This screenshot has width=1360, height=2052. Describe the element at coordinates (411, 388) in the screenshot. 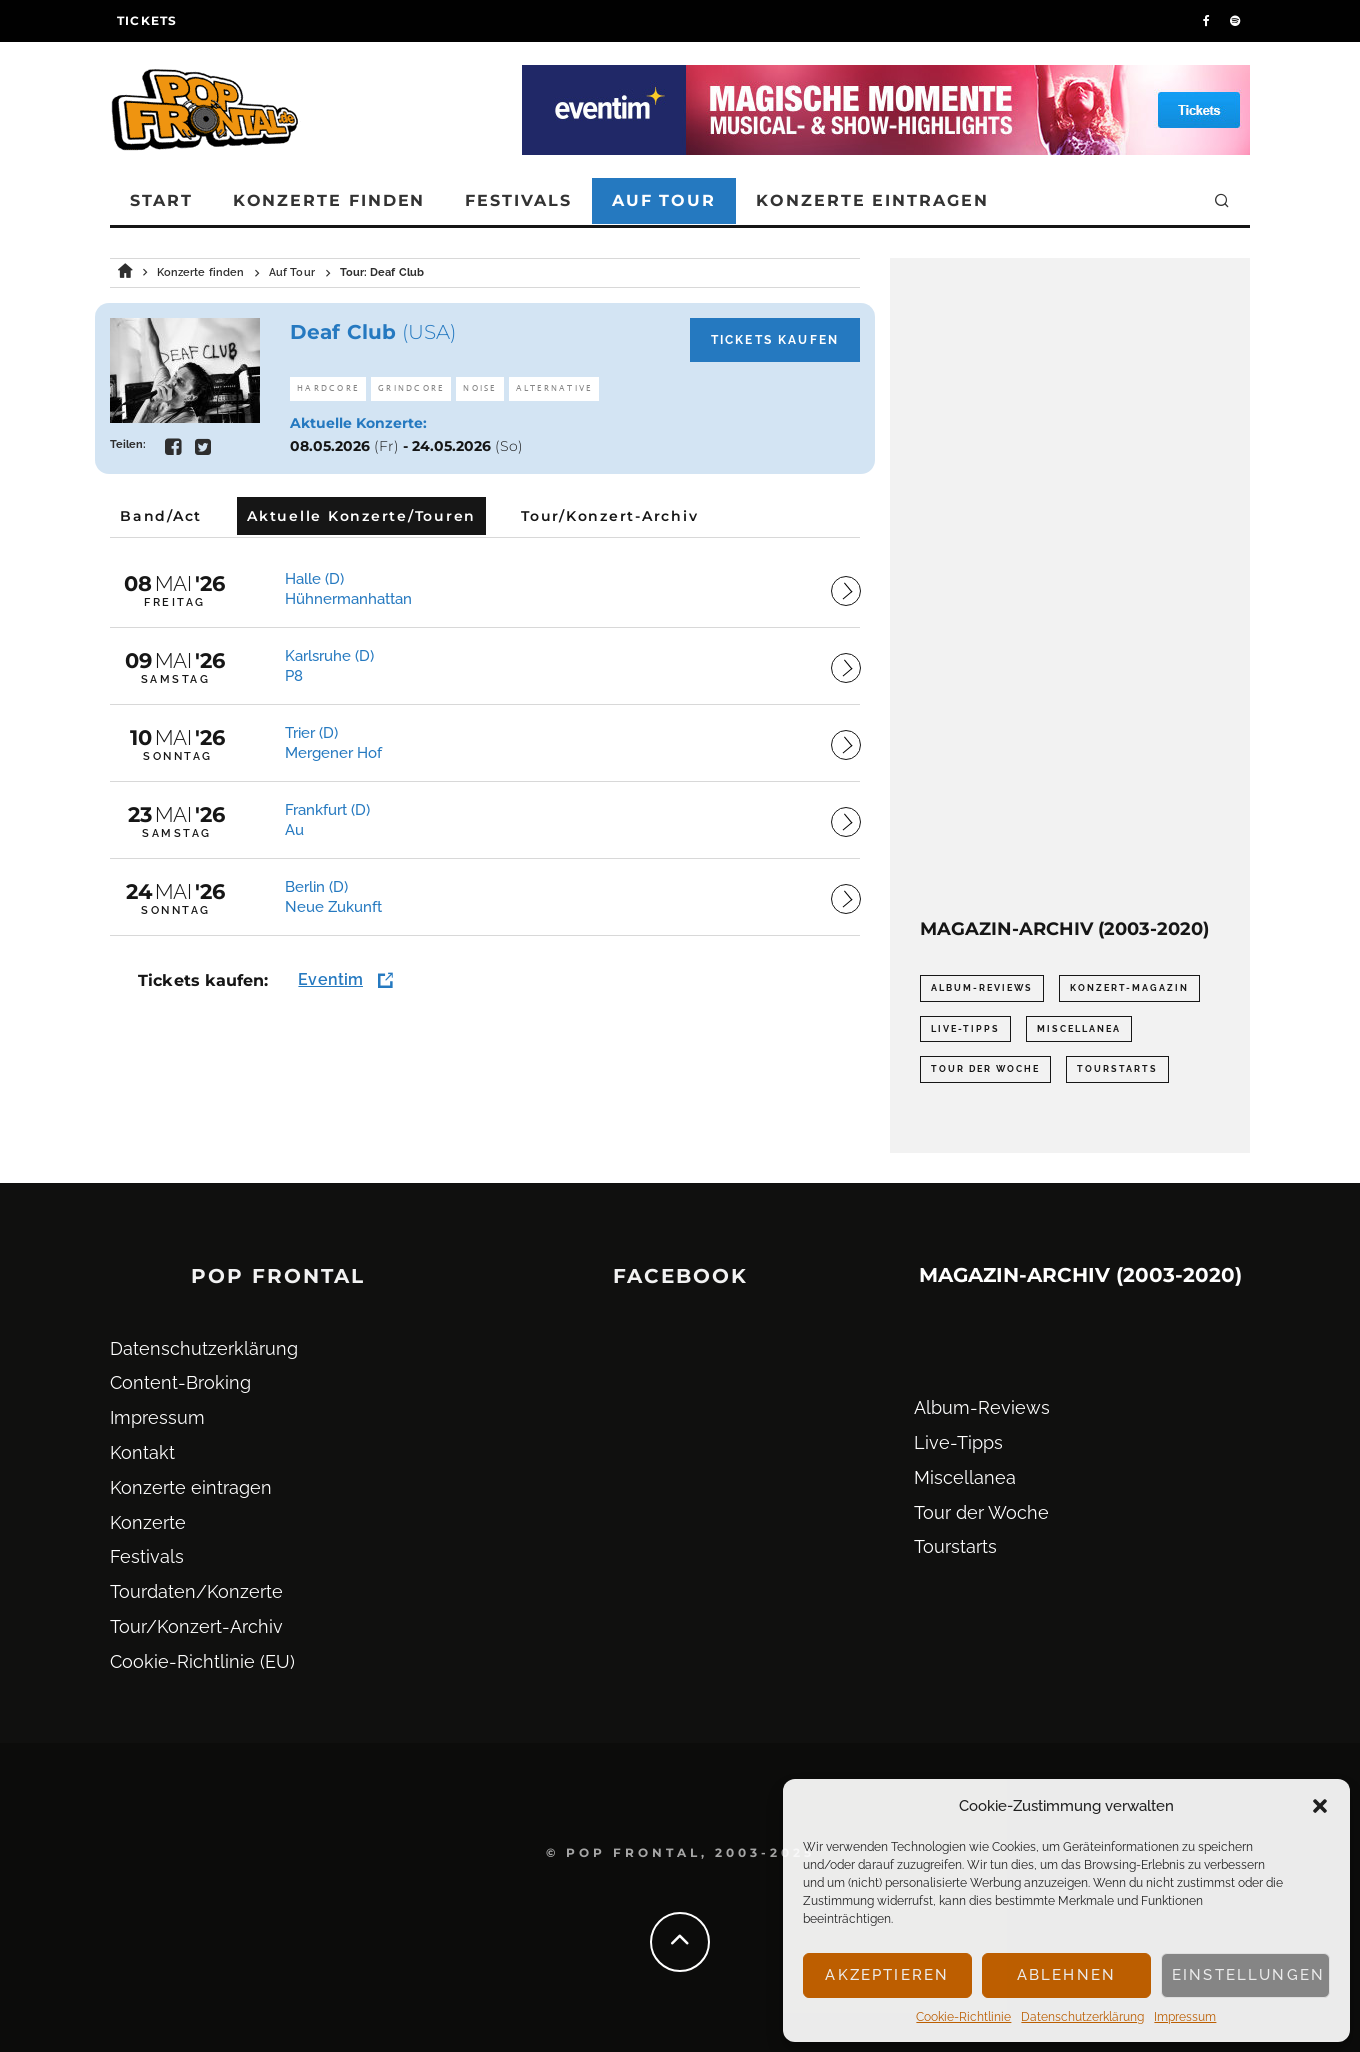

I see `Grindcore` at that location.